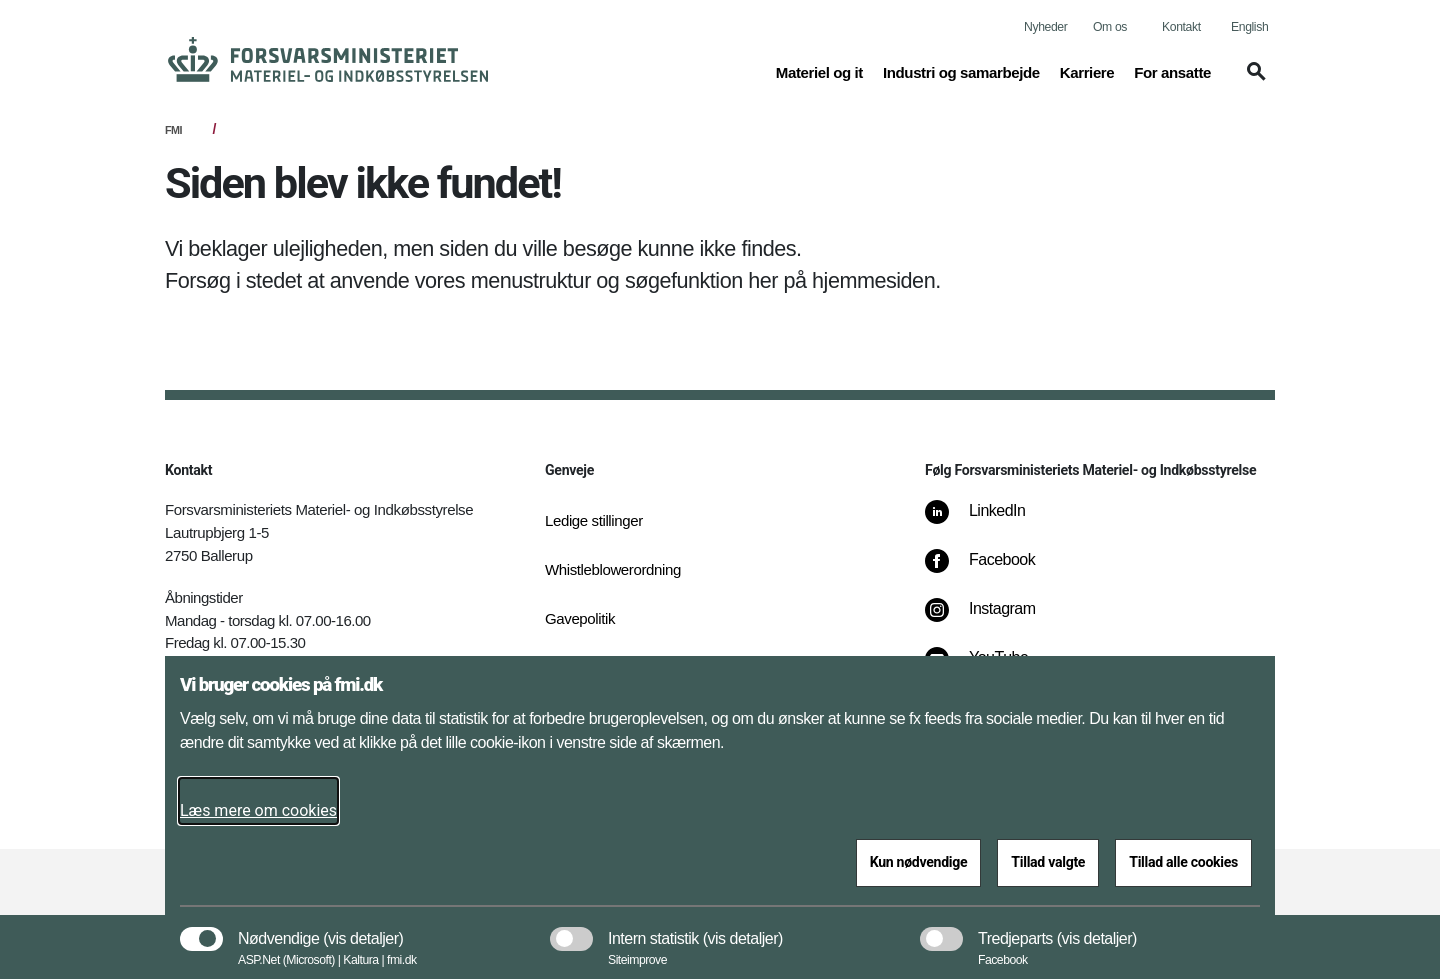 This screenshot has width=1440, height=979. Describe the element at coordinates (961, 71) in the screenshot. I see `Industri og samarbejde [button]` at that location.